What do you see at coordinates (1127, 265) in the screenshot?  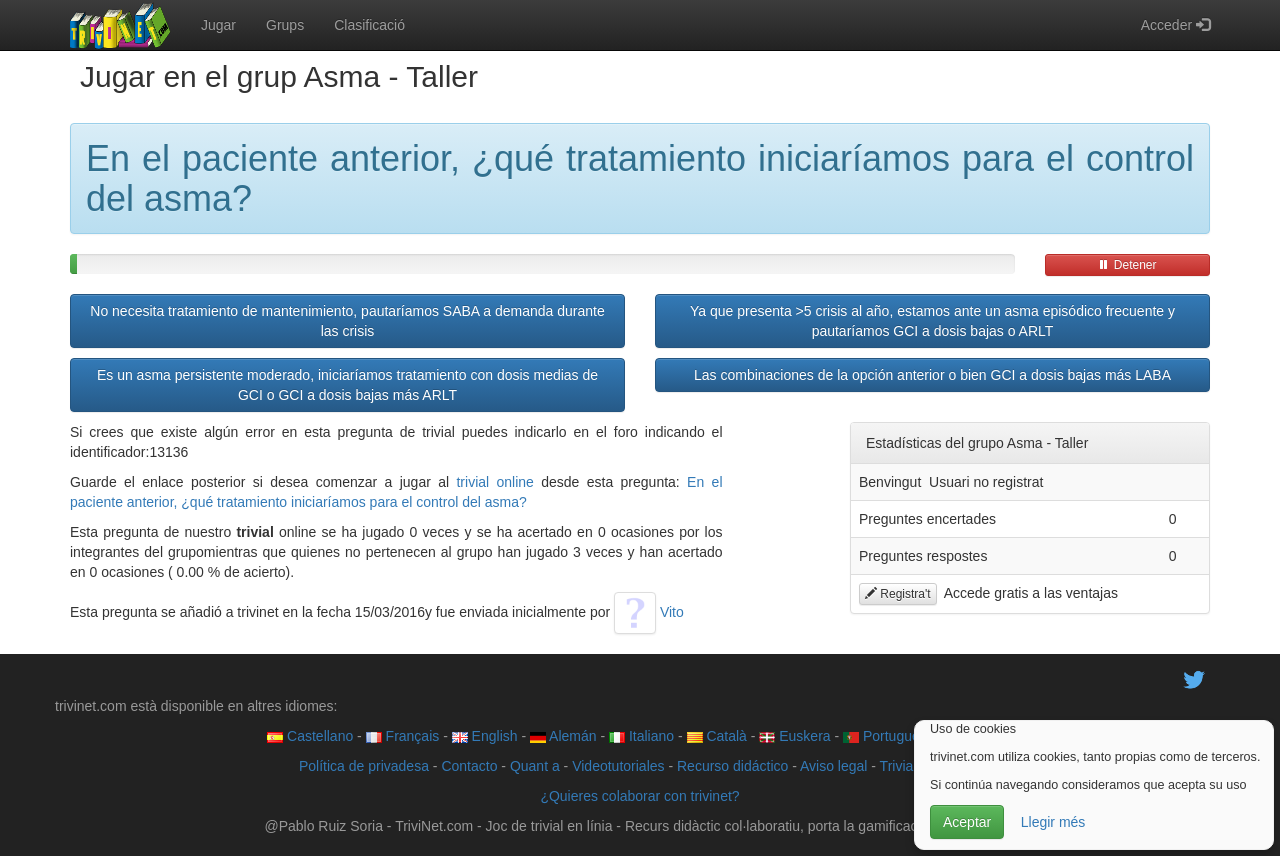 I see `Detener` at bounding box center [1127, 265].